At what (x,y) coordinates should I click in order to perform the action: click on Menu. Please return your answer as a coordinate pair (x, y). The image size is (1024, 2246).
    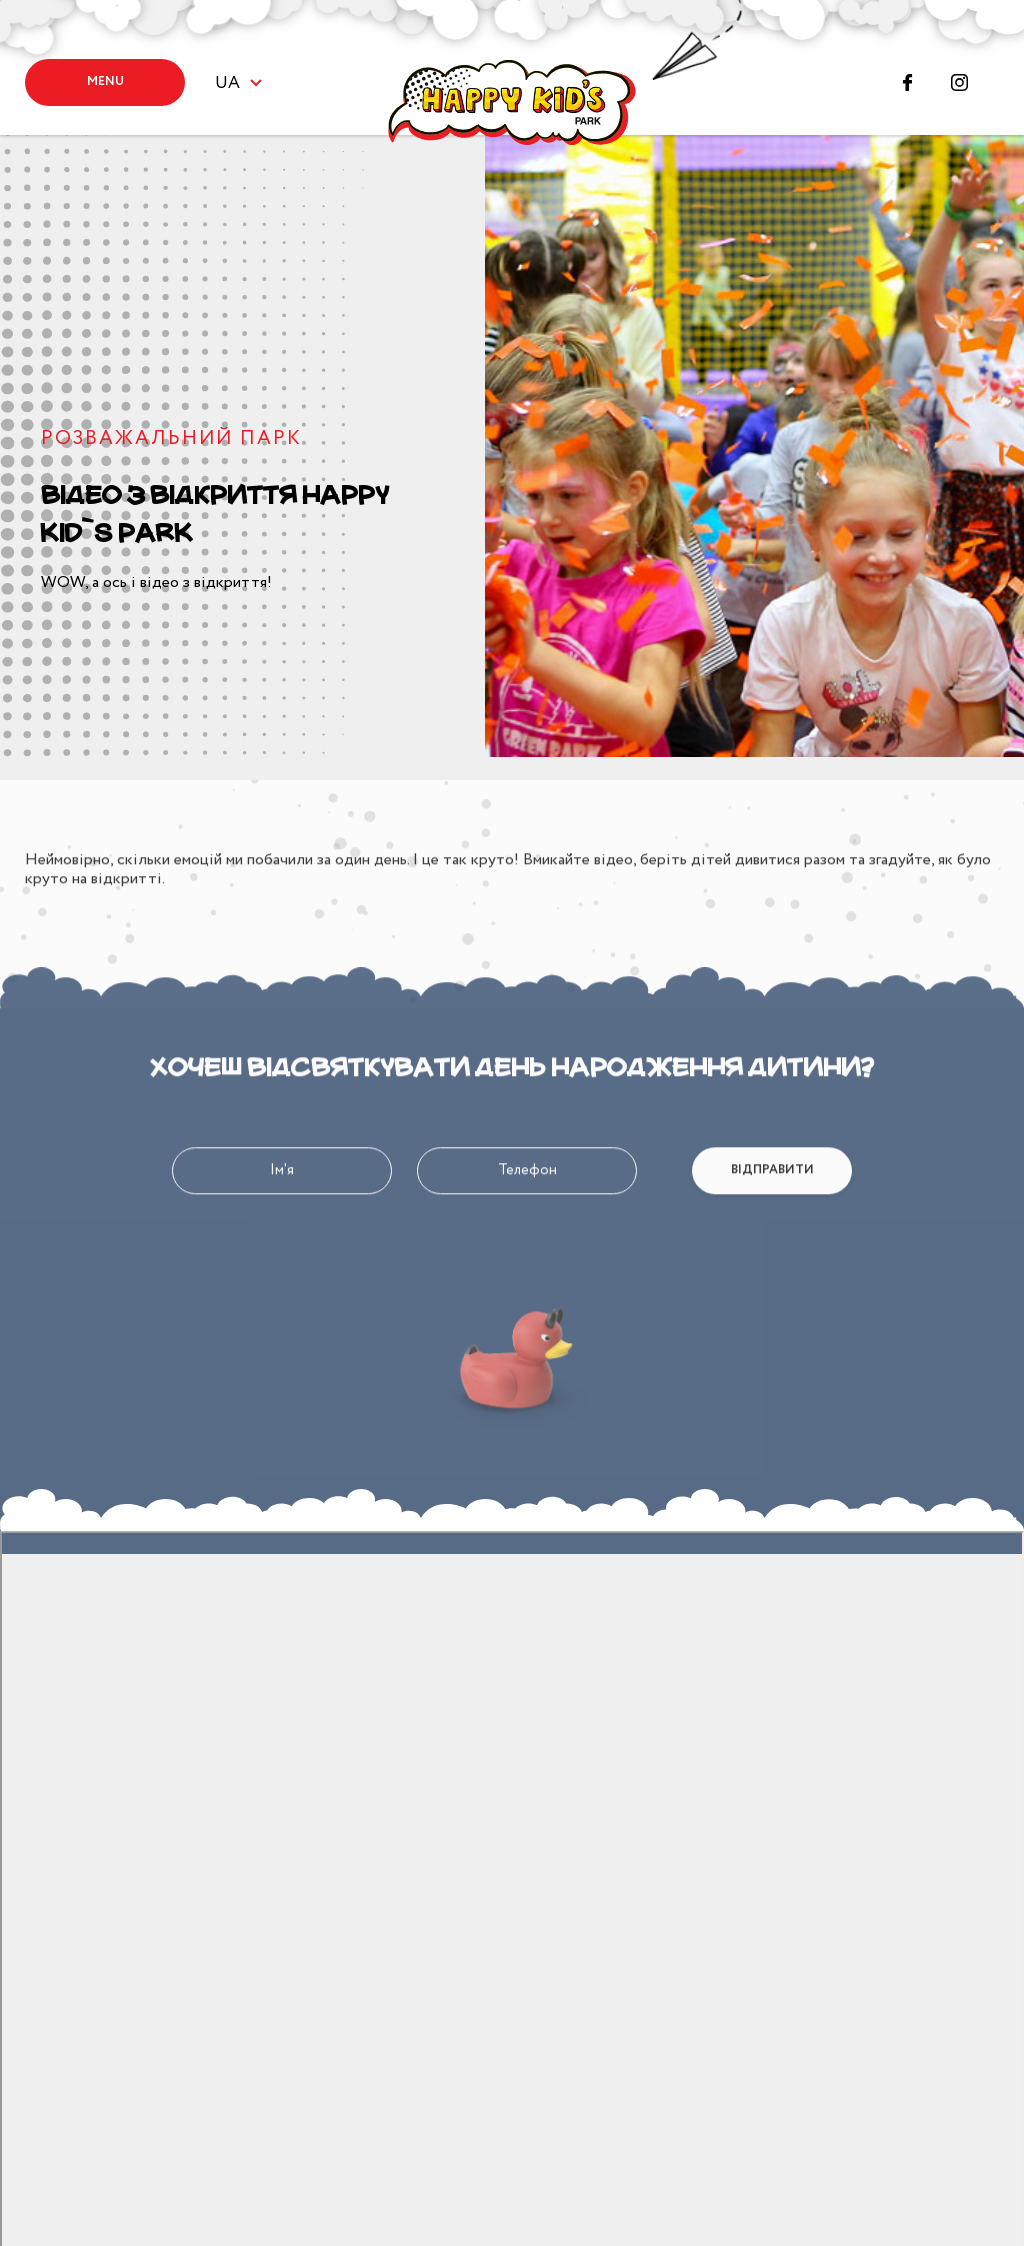
    Looking at the image, I should click on (105, 81).